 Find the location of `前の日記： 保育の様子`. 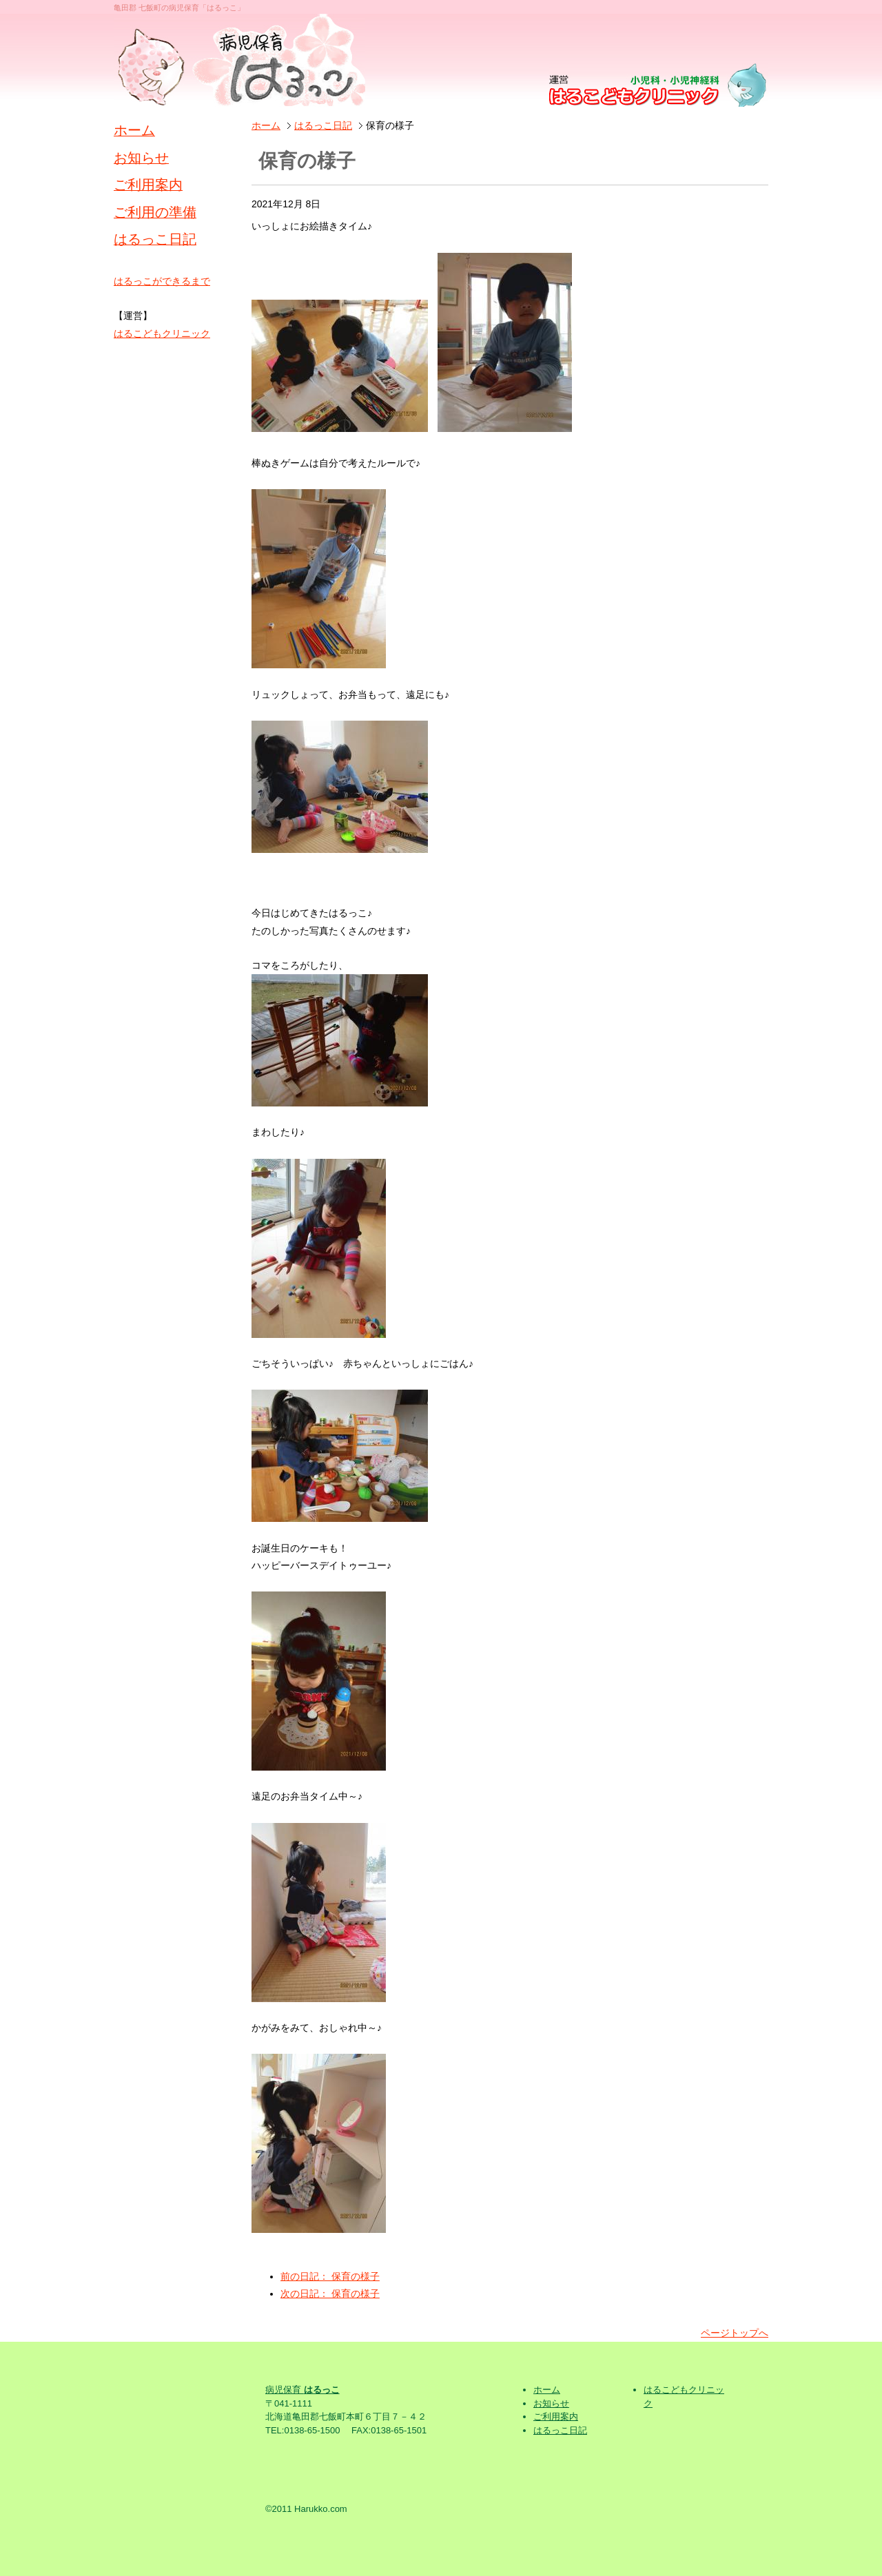

前の日記： 保育の様子 is located at coordinates (330, 2276).